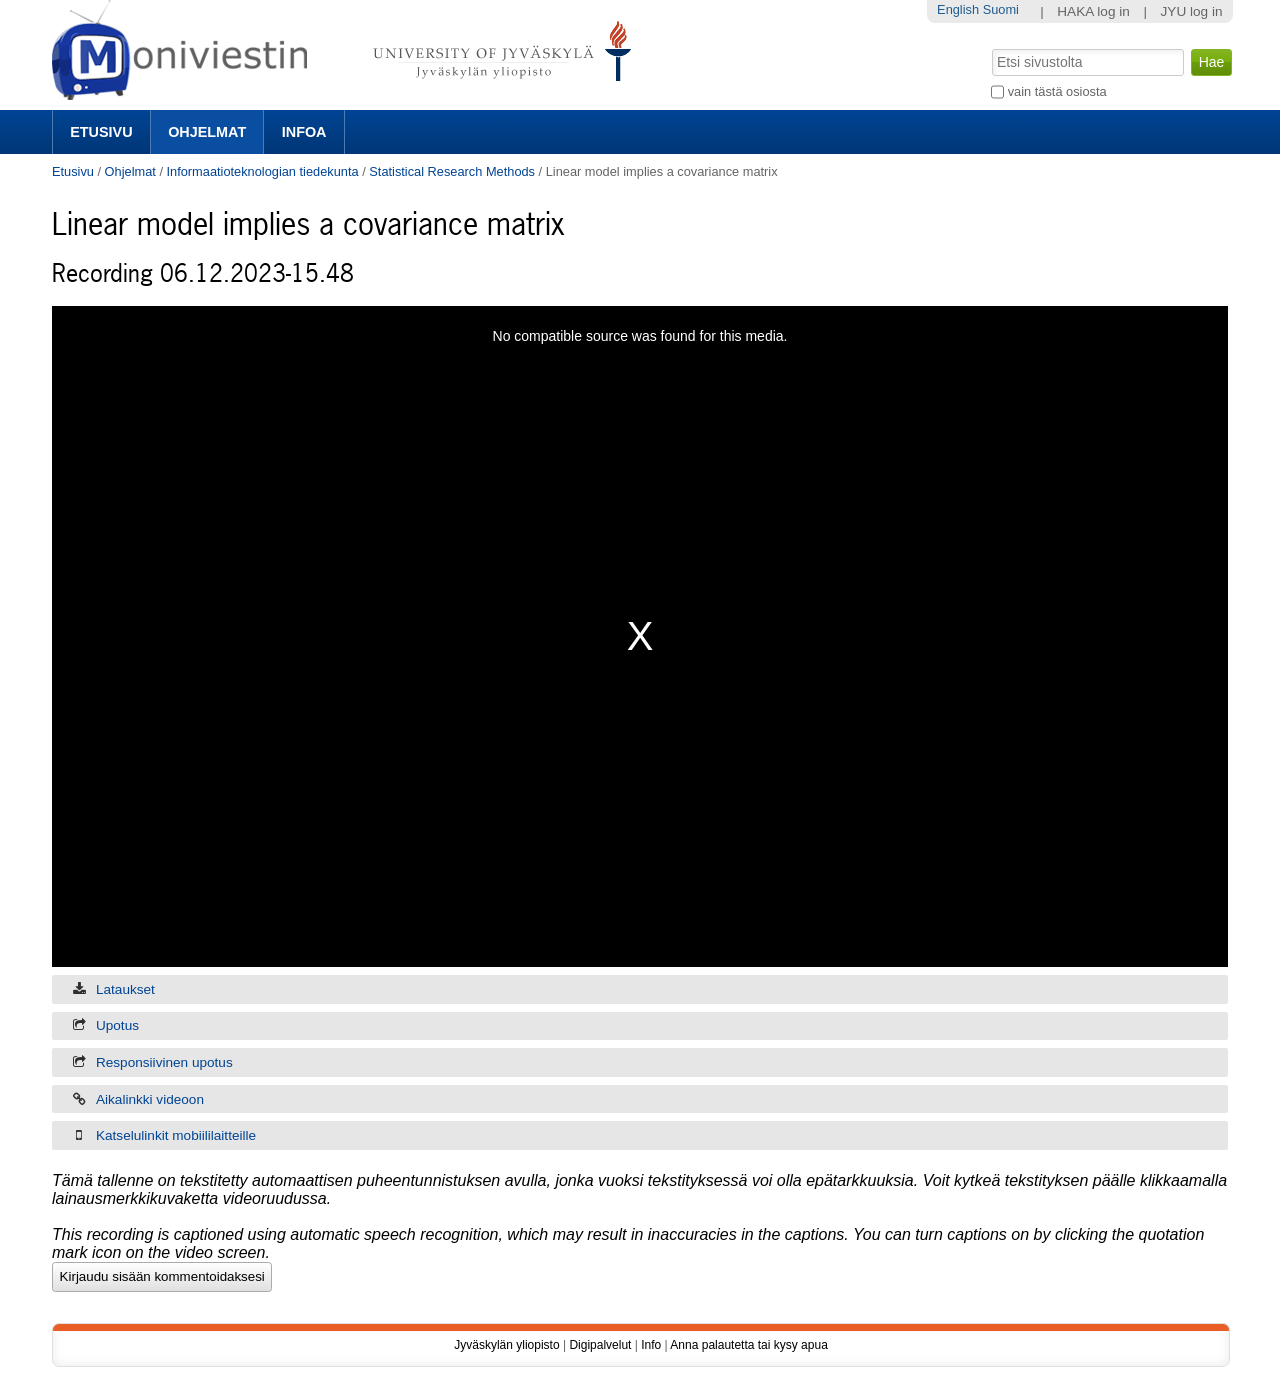 This screenshot has width=1280, height=1379. I want to click on JYU log in, so click(1192, 11).